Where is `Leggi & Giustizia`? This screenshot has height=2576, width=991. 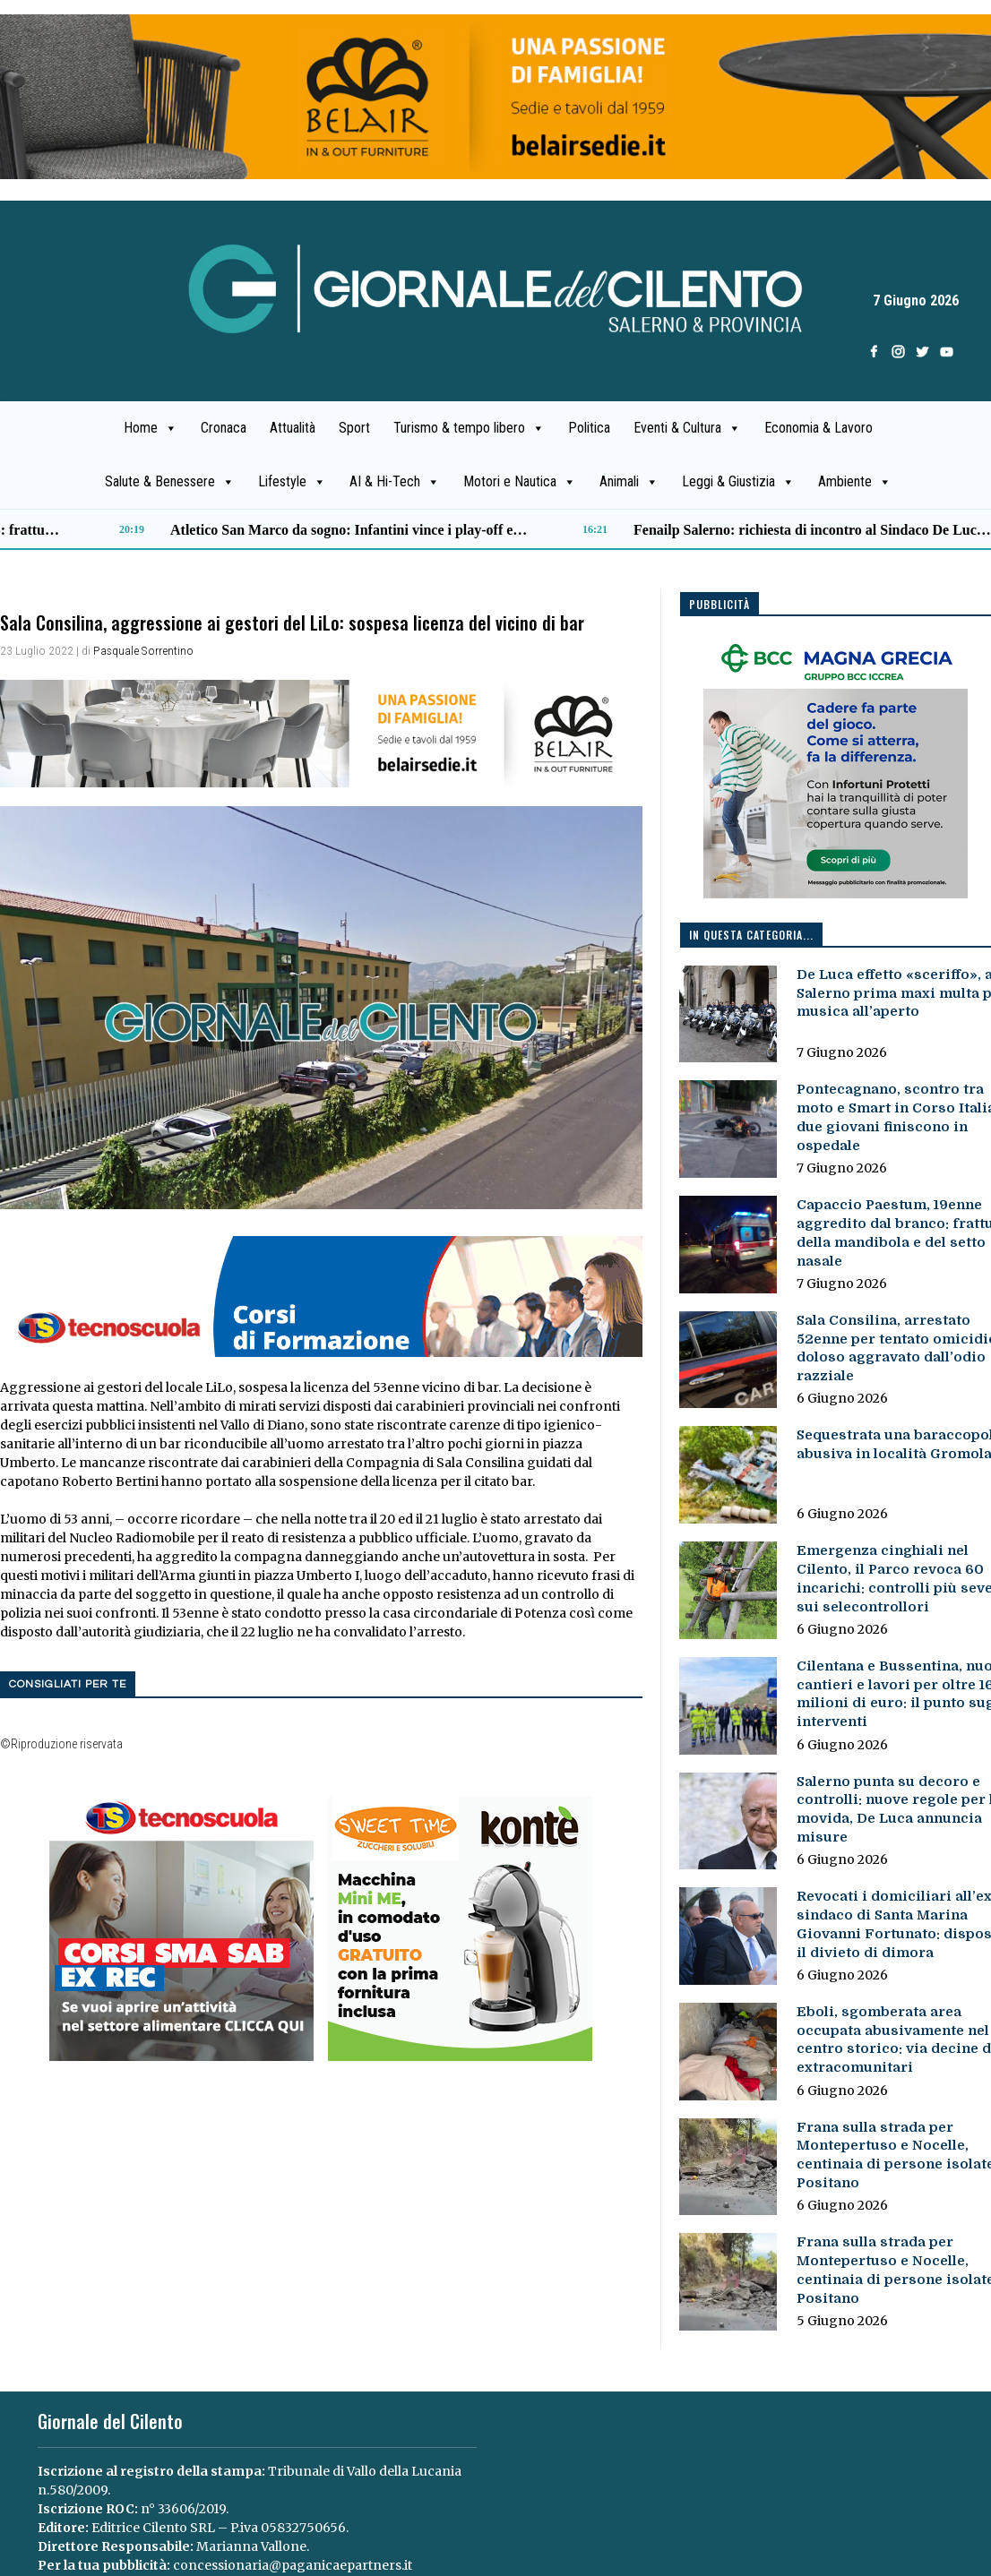 Leggi & Giustizia is located at coordinates (738, 482).